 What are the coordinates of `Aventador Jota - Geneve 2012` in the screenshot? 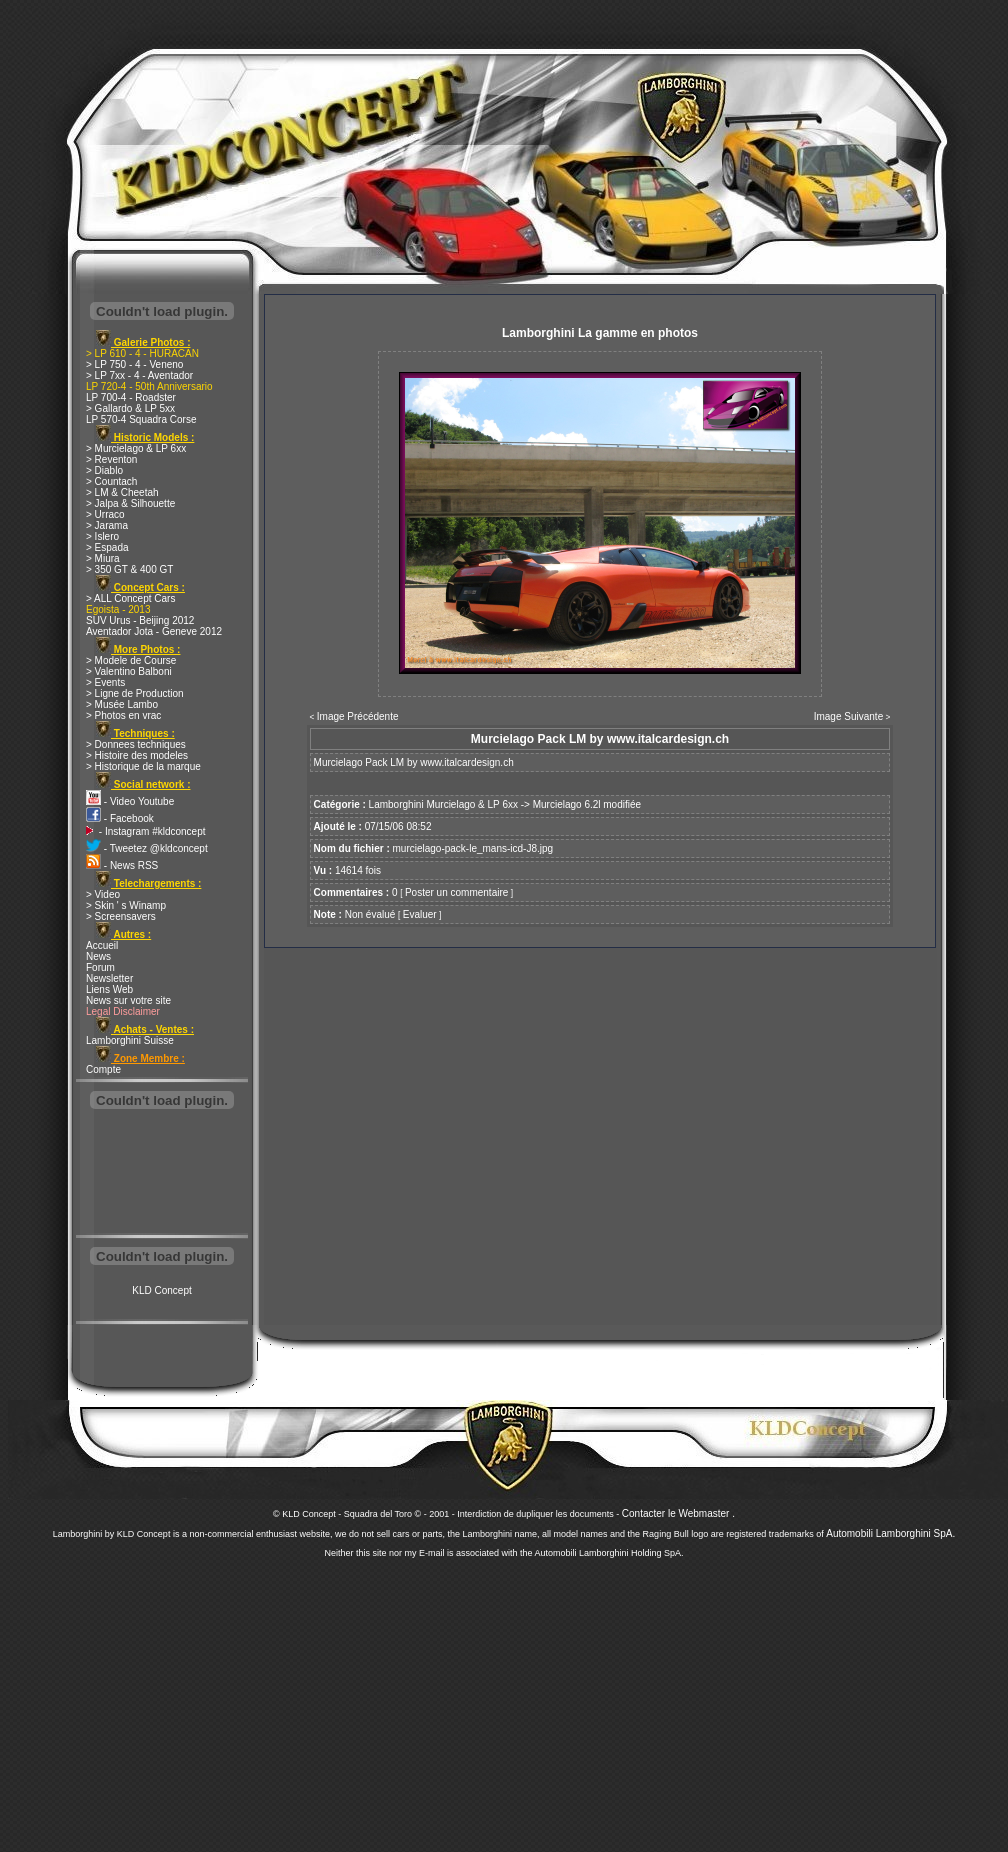 It's located at (154, 631).